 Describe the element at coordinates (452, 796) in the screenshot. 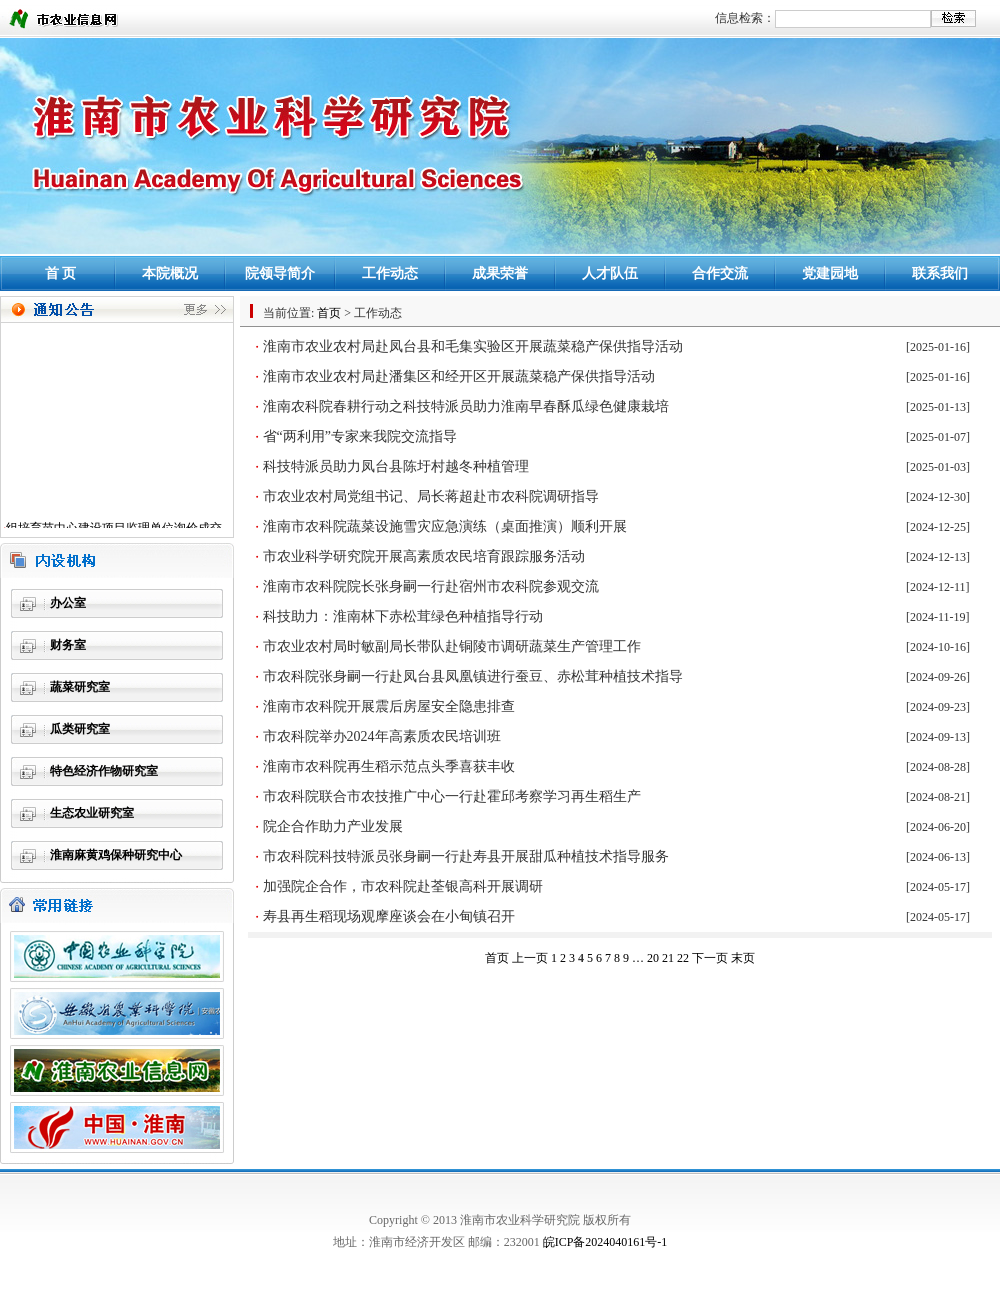

I see `市农科院联合市农技推广中心一行赴霍邱考察学习再生稻生产` at that location.